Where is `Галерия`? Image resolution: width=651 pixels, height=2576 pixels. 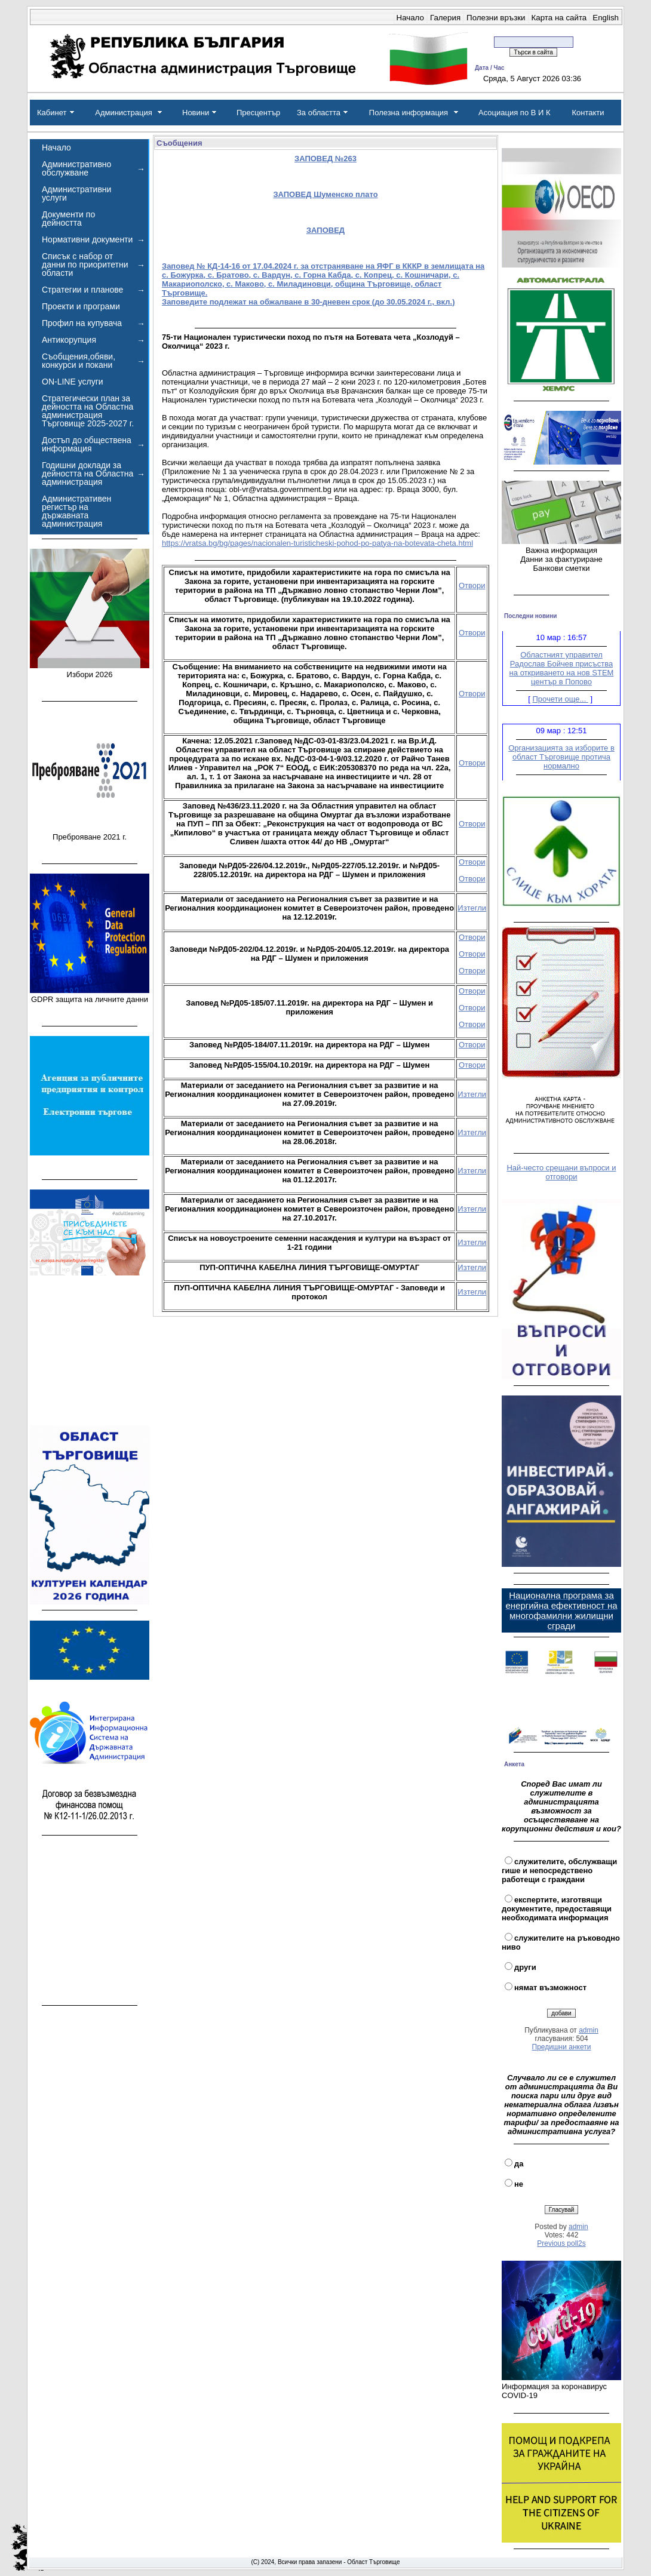
Галерия is located at coordinates (445, 17).